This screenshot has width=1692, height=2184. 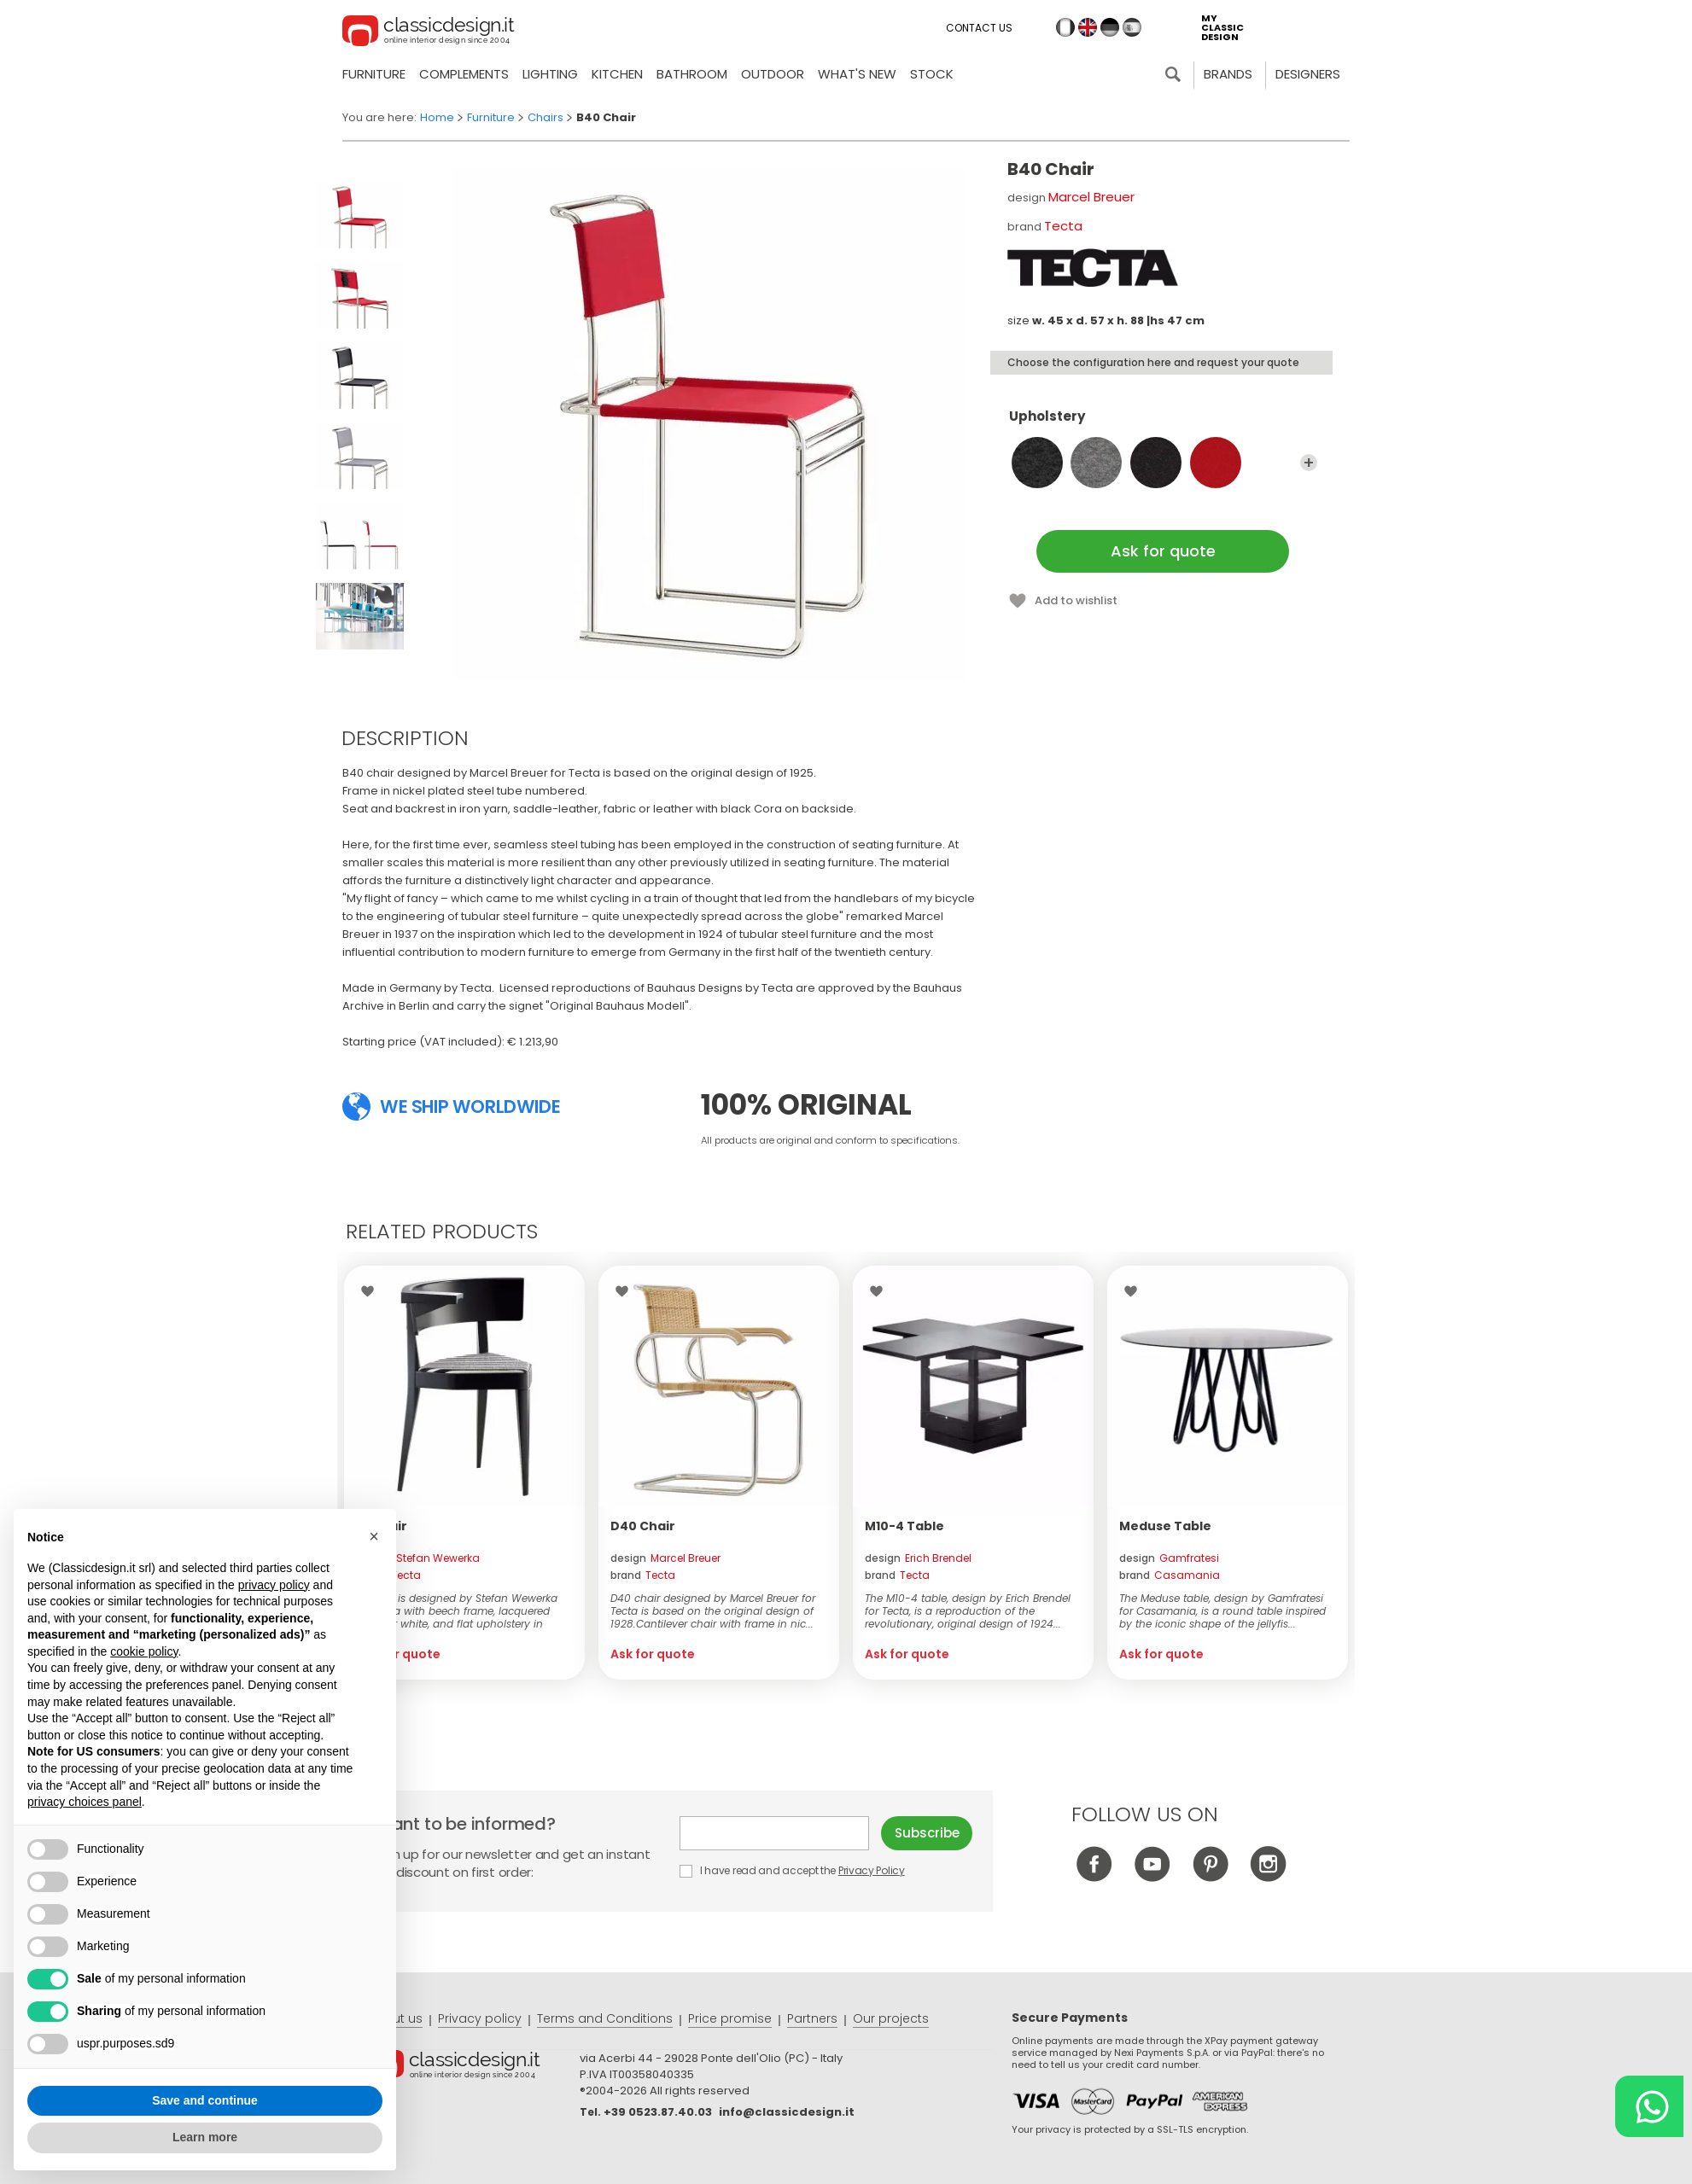 I want to click on it, so click(x=1065, y=27).